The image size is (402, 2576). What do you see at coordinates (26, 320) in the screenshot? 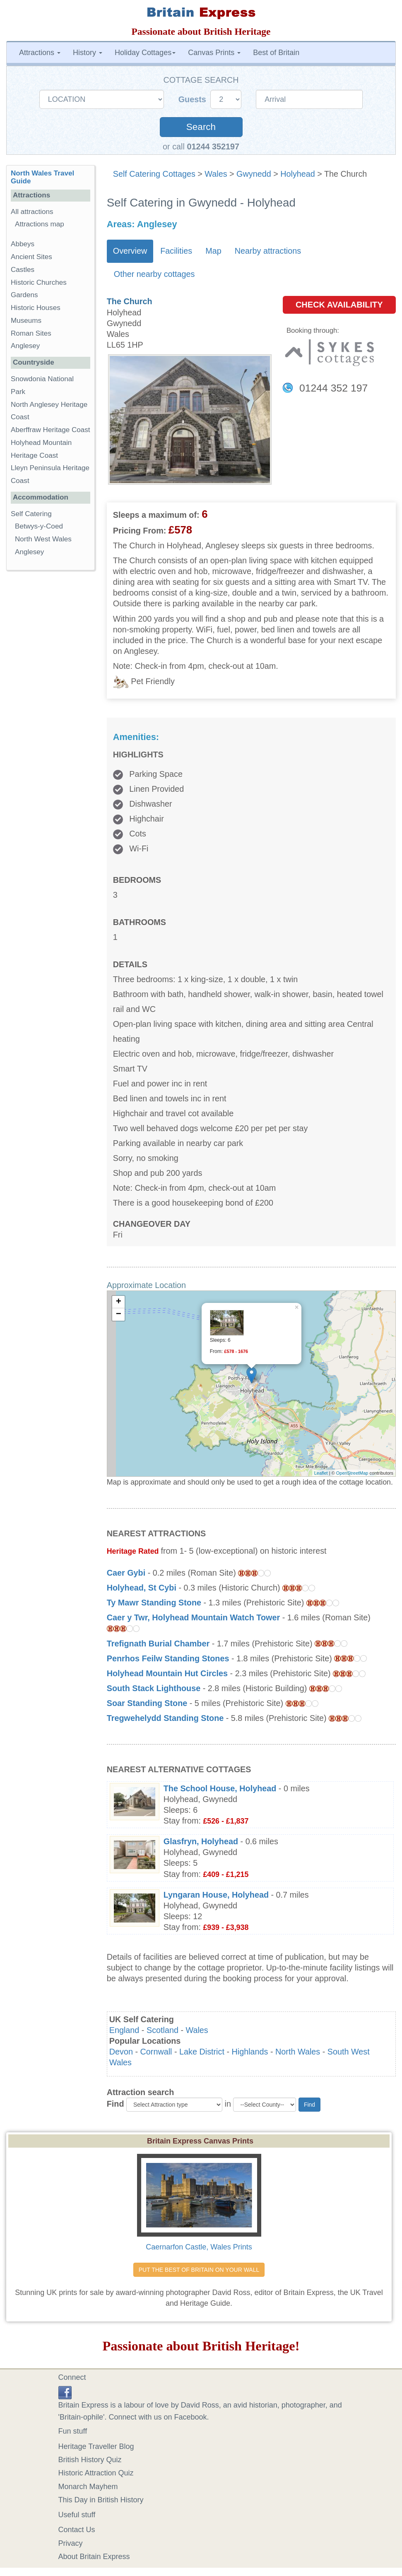
I see `Museums` at bounding box center [26, 320].